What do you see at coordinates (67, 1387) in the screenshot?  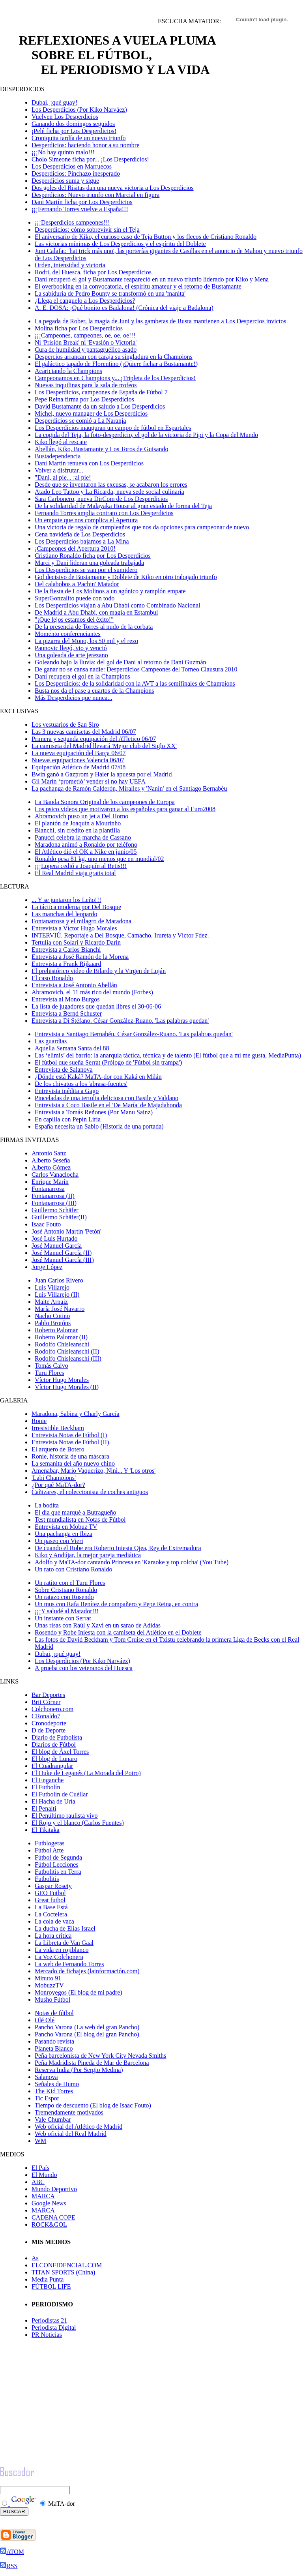 I see `Víctor Hugo Morales (II)` at bounding box center [67, 1387].